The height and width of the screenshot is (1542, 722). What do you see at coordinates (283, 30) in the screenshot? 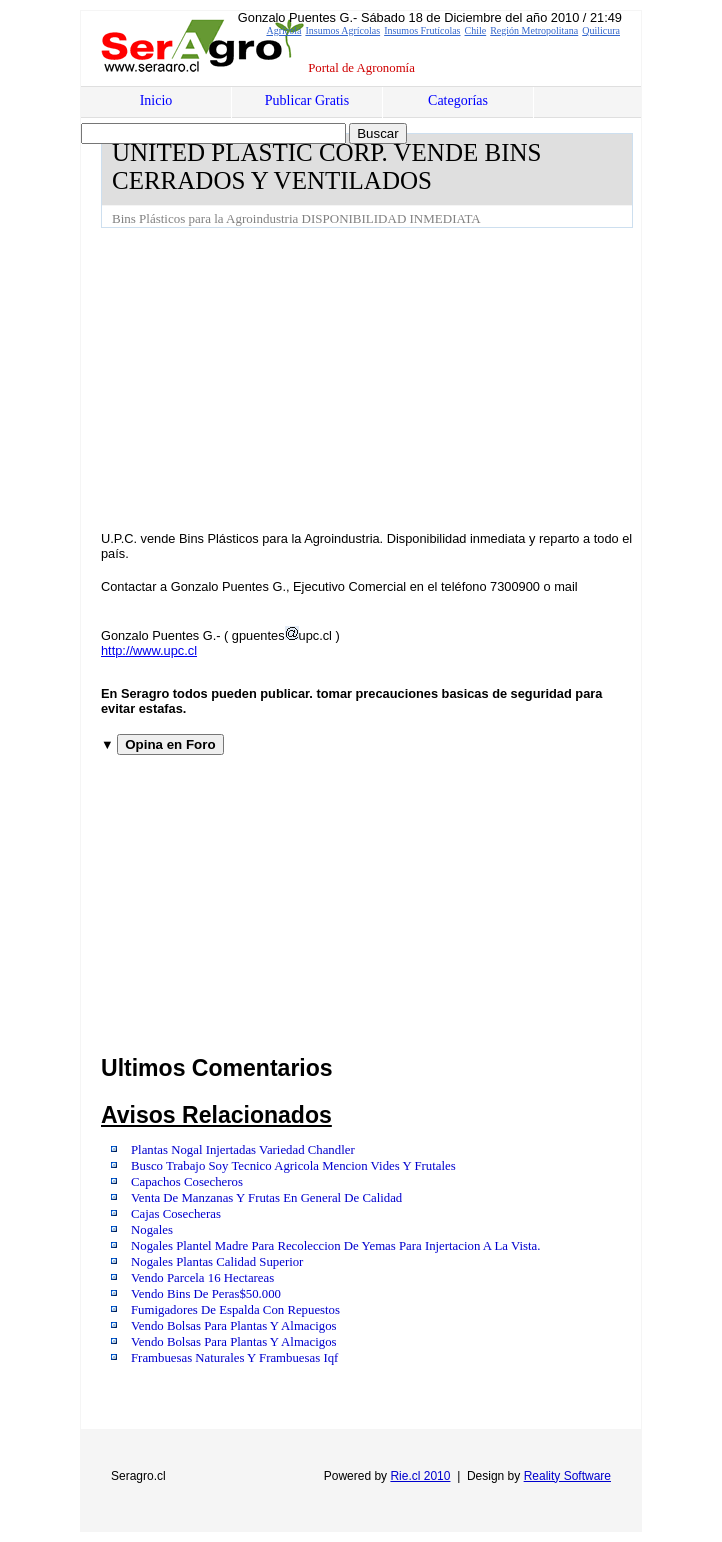
I see `Agrícola` at bounding box center [283, 30].